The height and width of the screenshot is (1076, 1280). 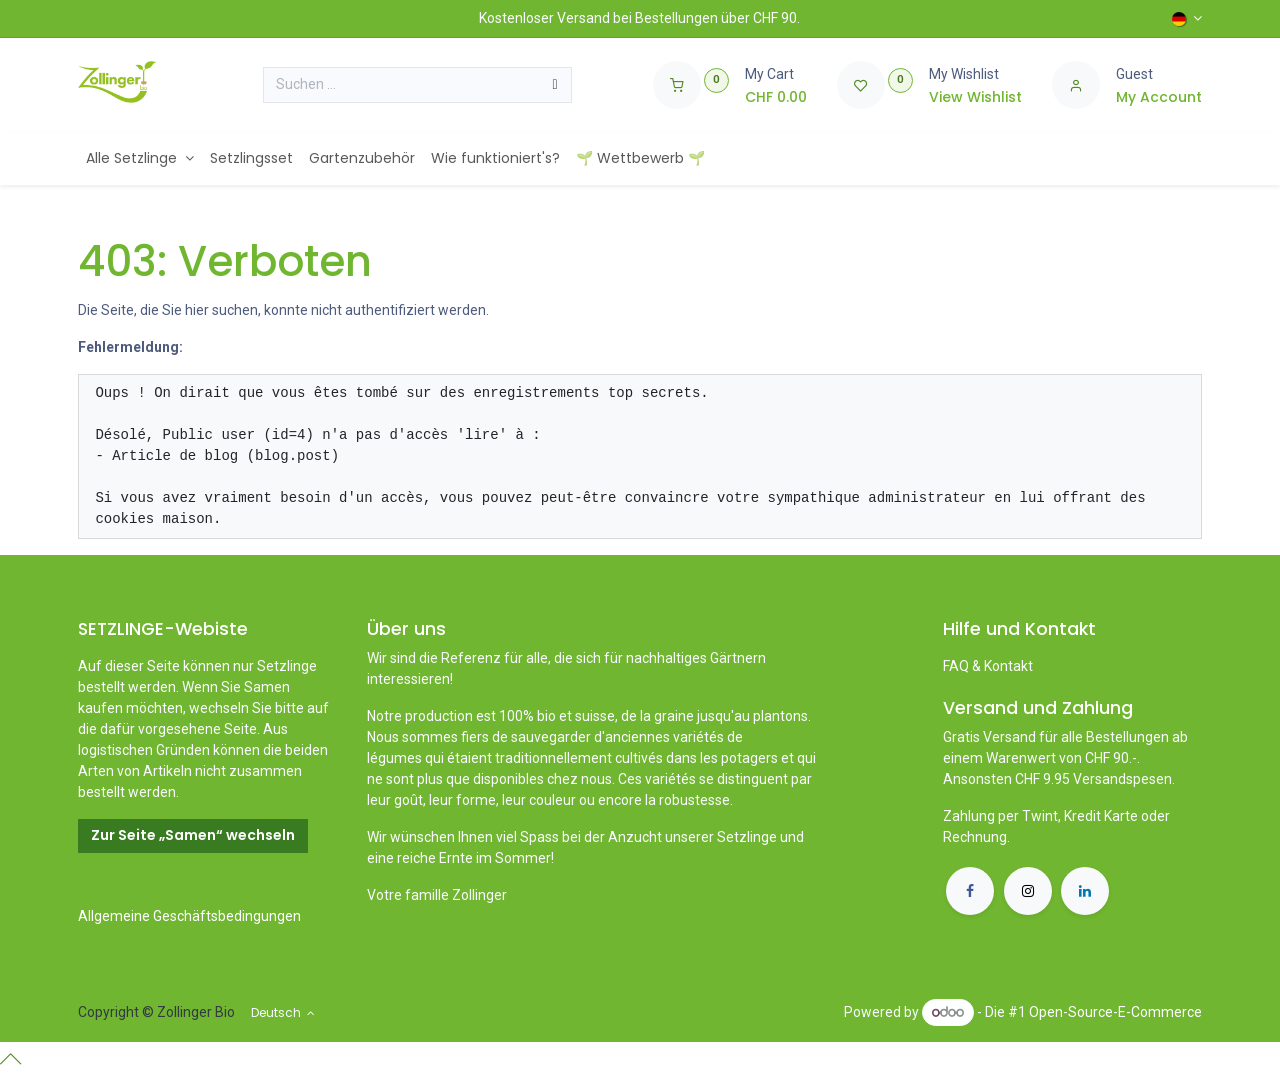 I want to click on Allgemeine Geschäftsbedingungen, so click(x=189, y=916).